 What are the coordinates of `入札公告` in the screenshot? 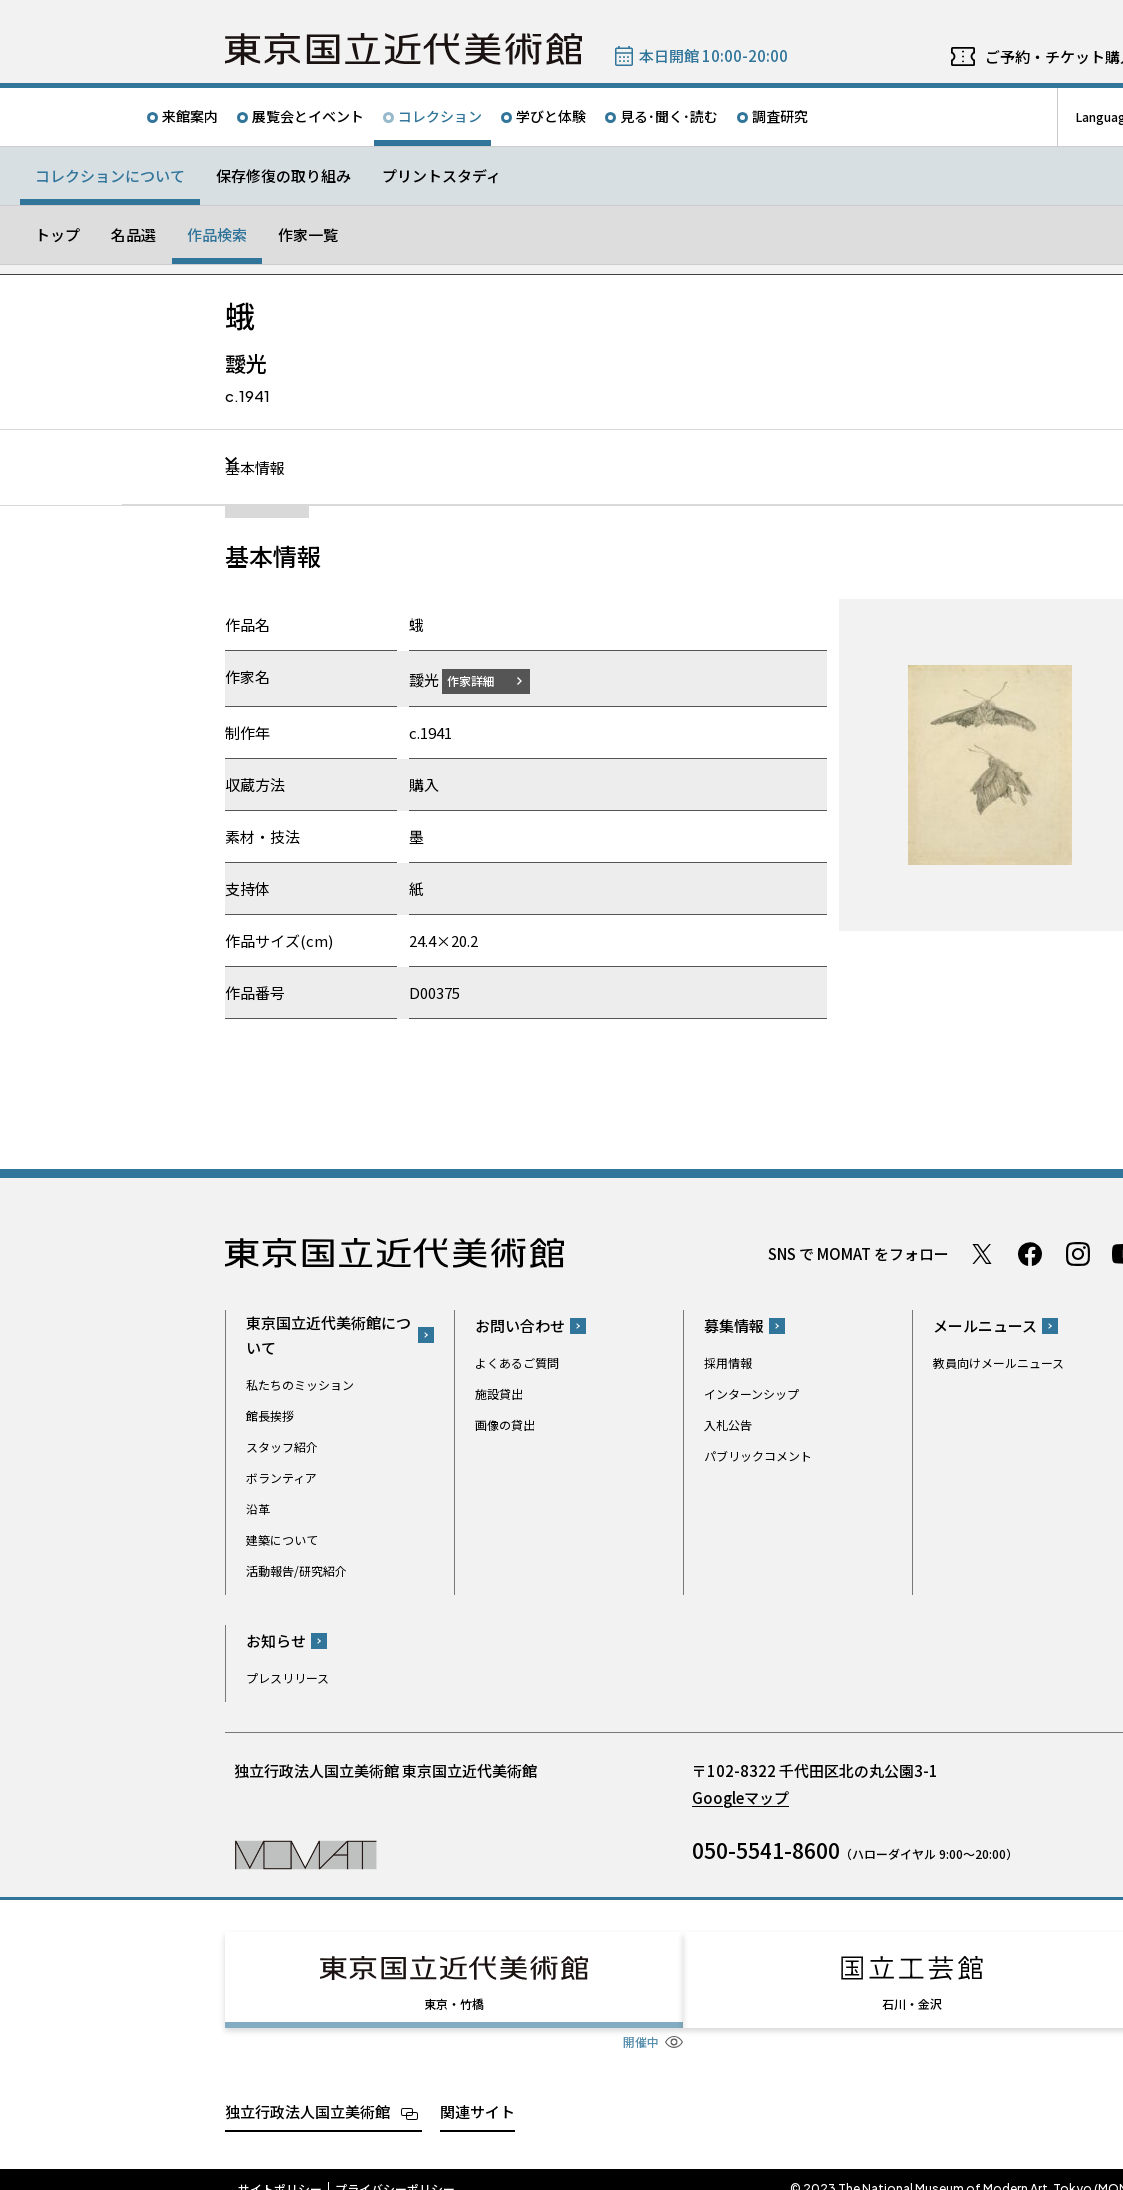 It's located at (728, 1424).